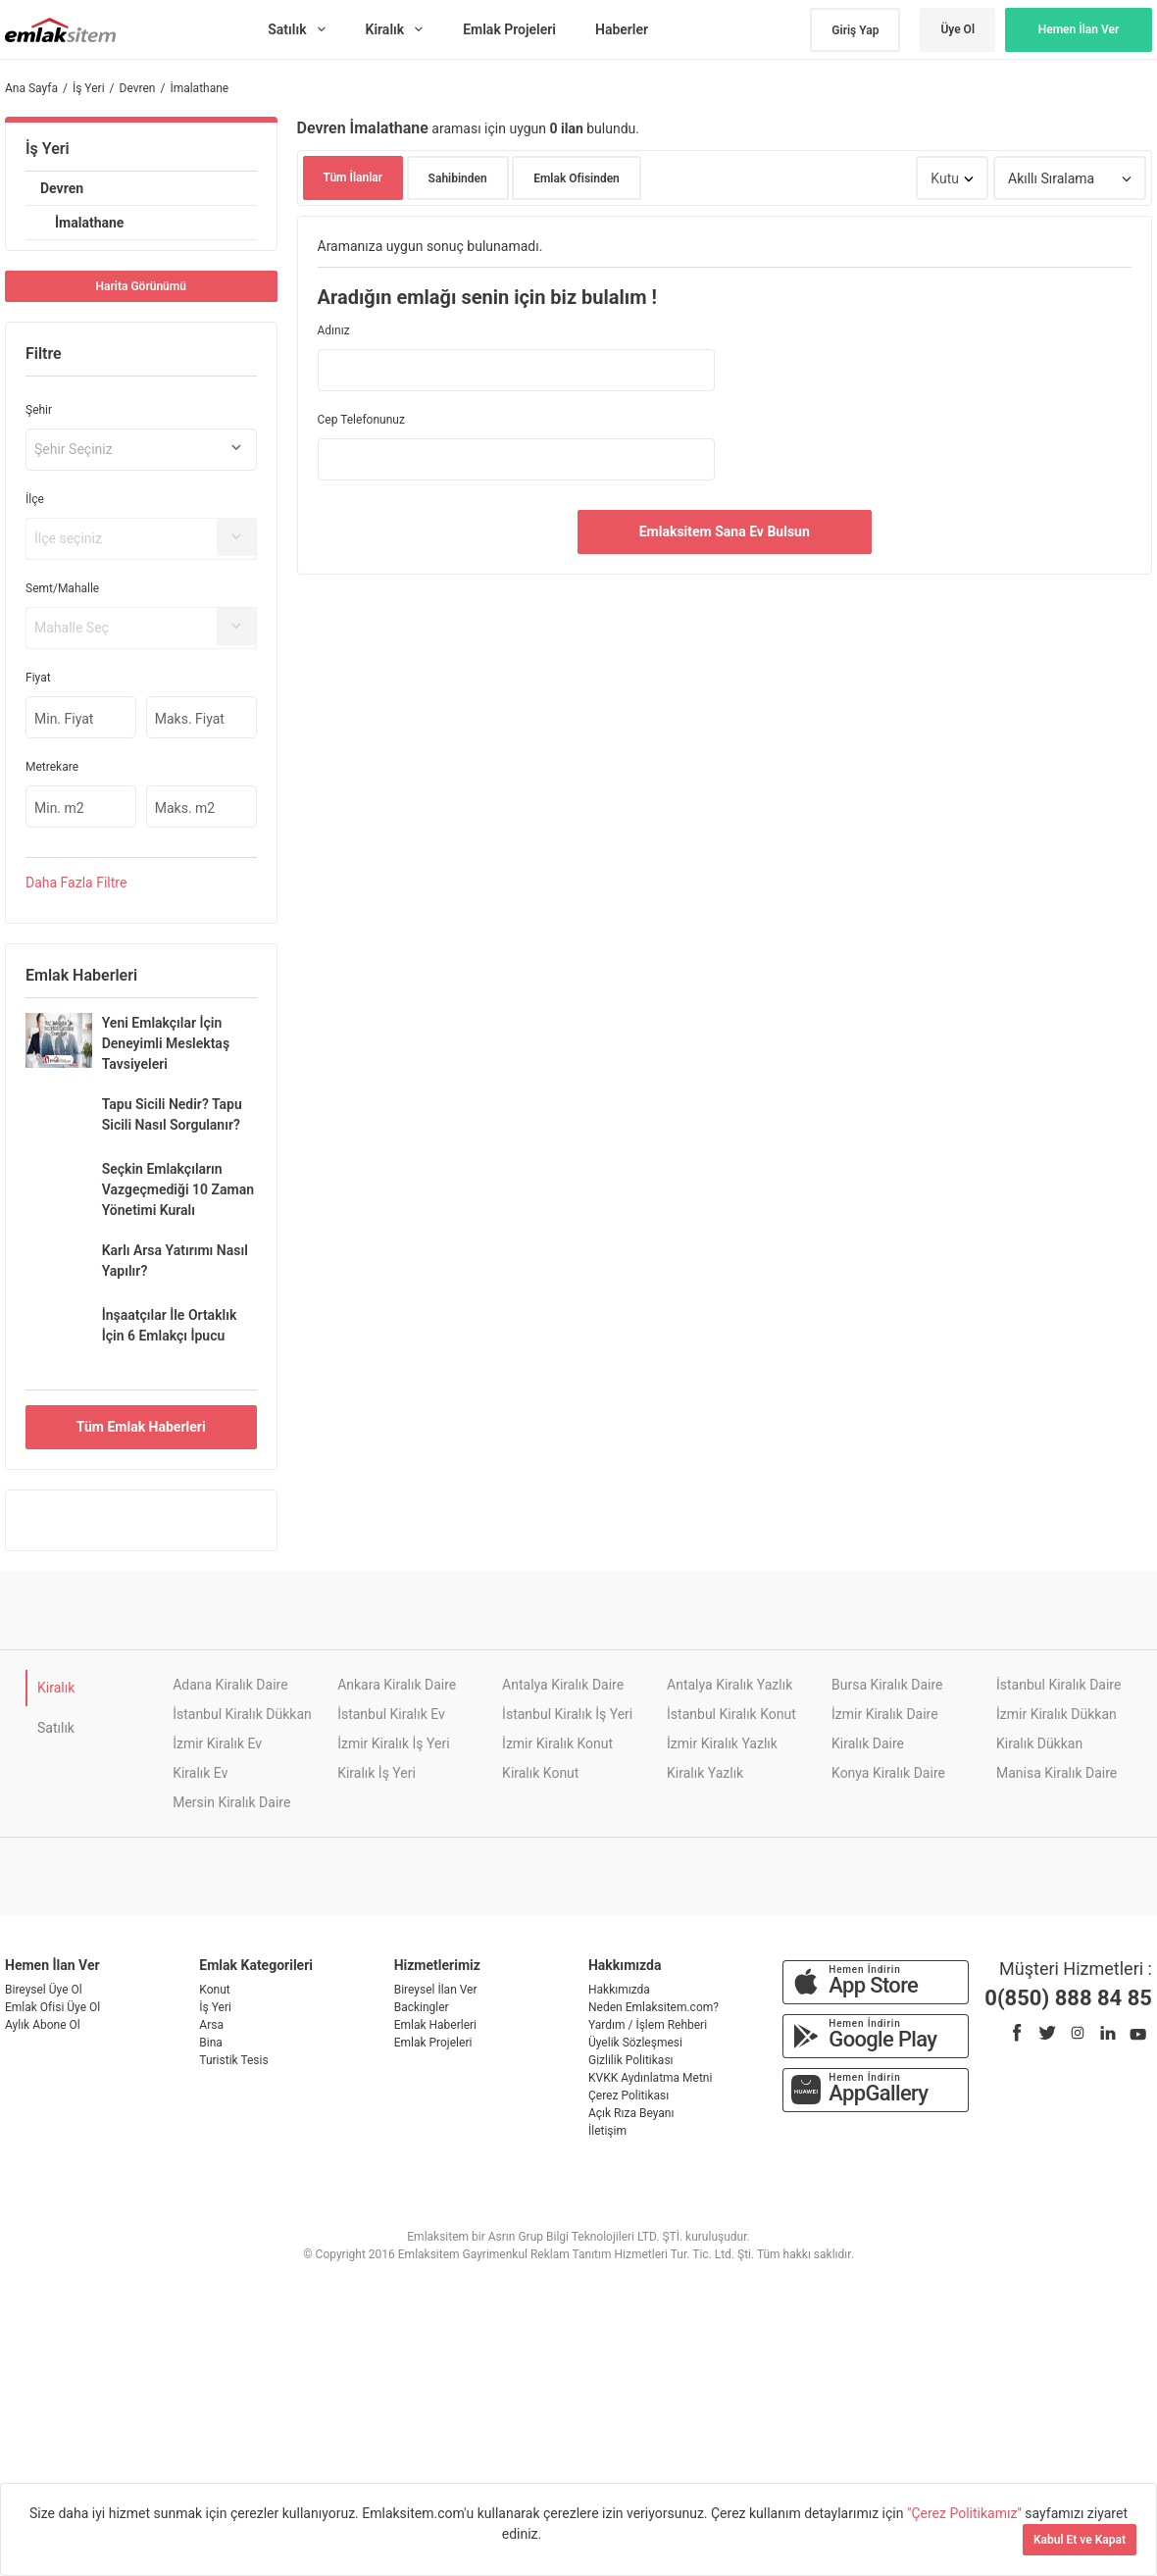 The width and height of the screenshot is (1157, 2576). I want to click on Kiralık Dükkan, so click(1039, 1743).